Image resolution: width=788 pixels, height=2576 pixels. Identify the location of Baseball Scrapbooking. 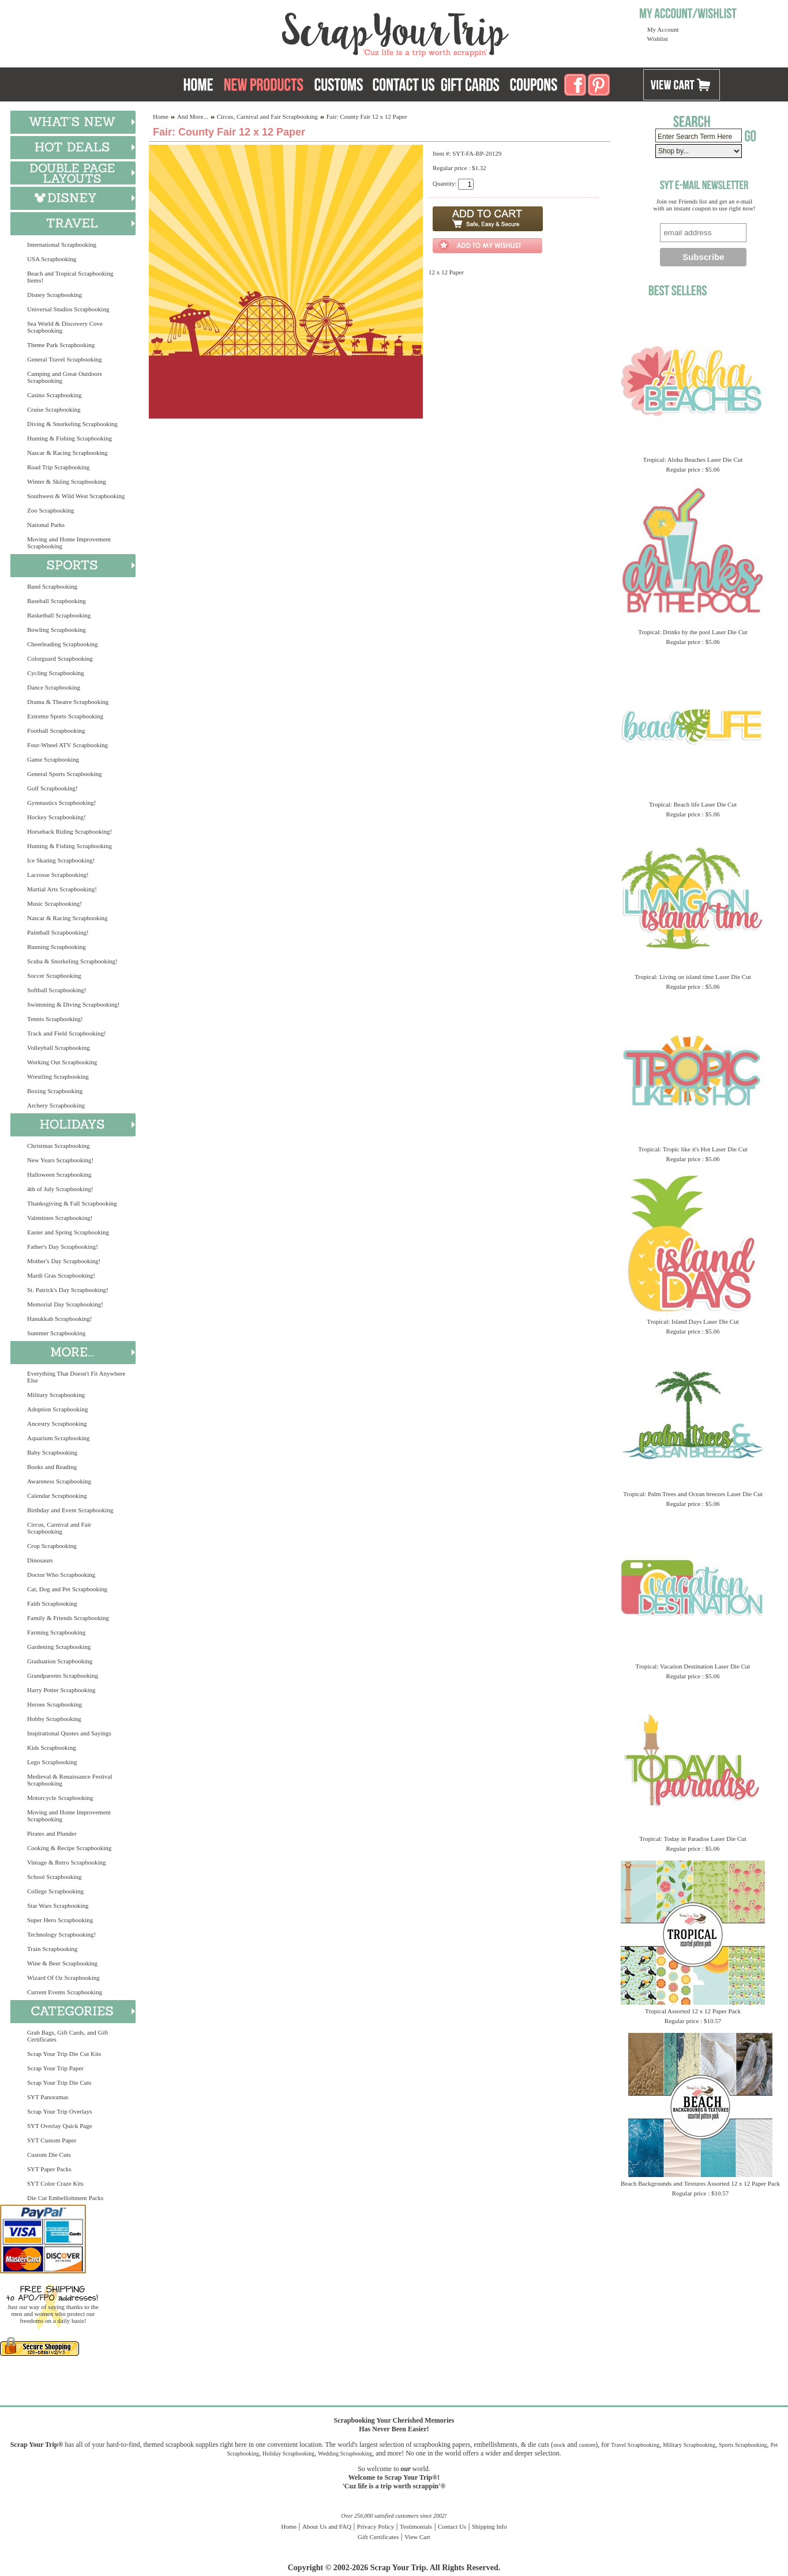
(56, 600).